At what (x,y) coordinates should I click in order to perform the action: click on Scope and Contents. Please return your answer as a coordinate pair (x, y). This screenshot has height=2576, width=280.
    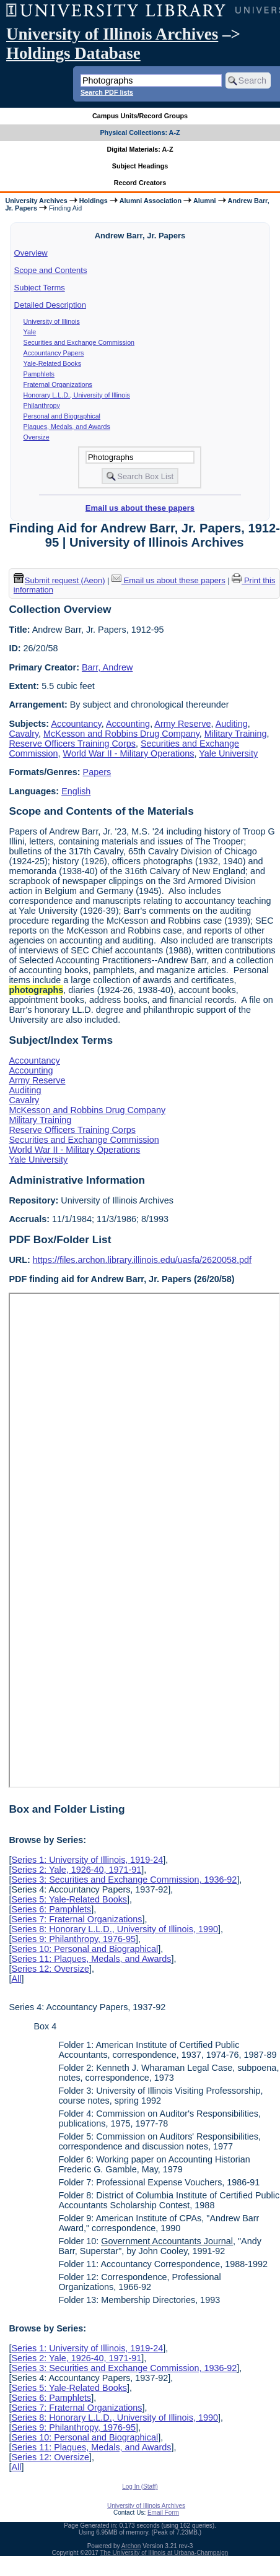
    Looking at the image, I should click on (50, 270).